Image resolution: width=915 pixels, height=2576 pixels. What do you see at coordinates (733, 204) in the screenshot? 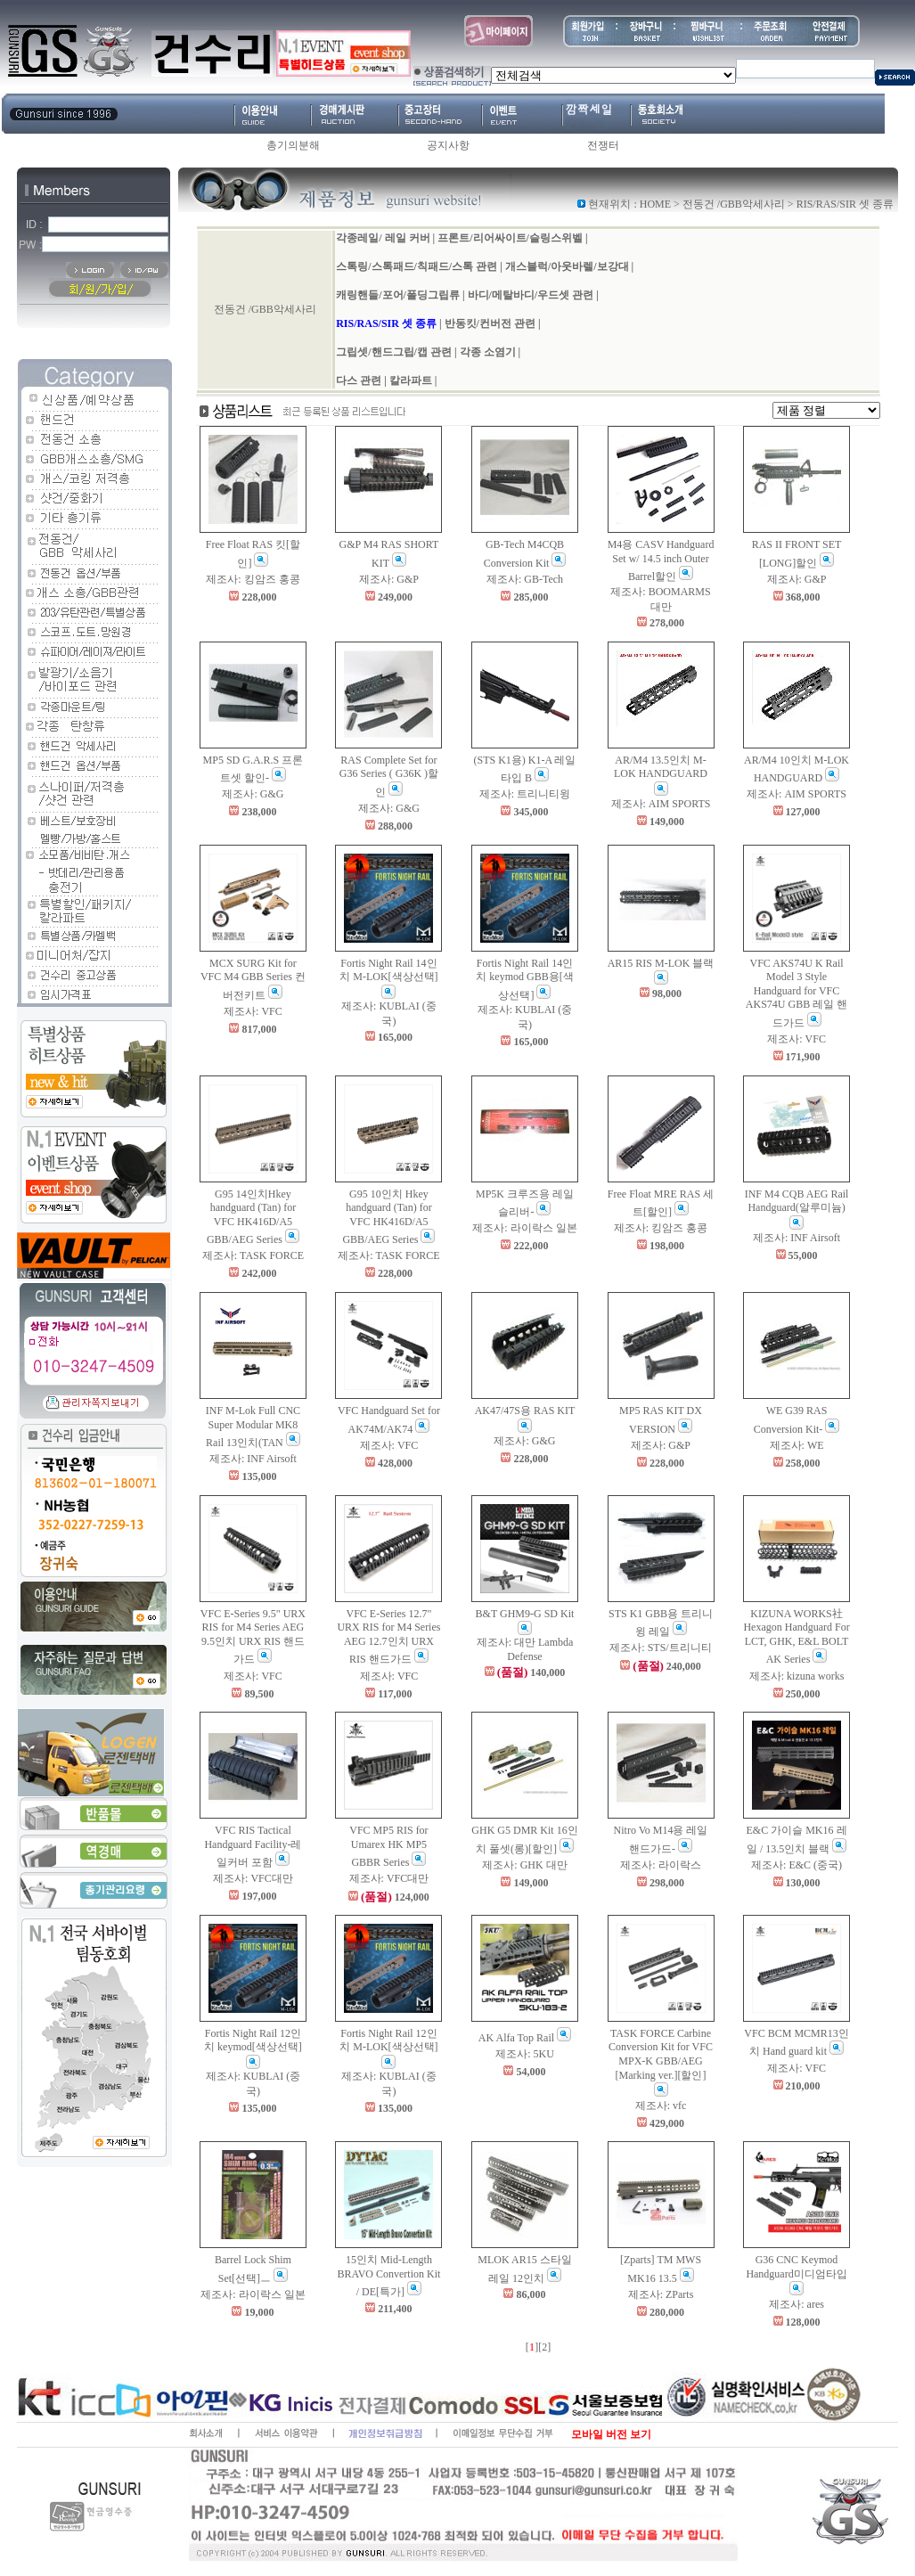
I see `전동건 /GBB악세사리` at bounding box center [733, 204].